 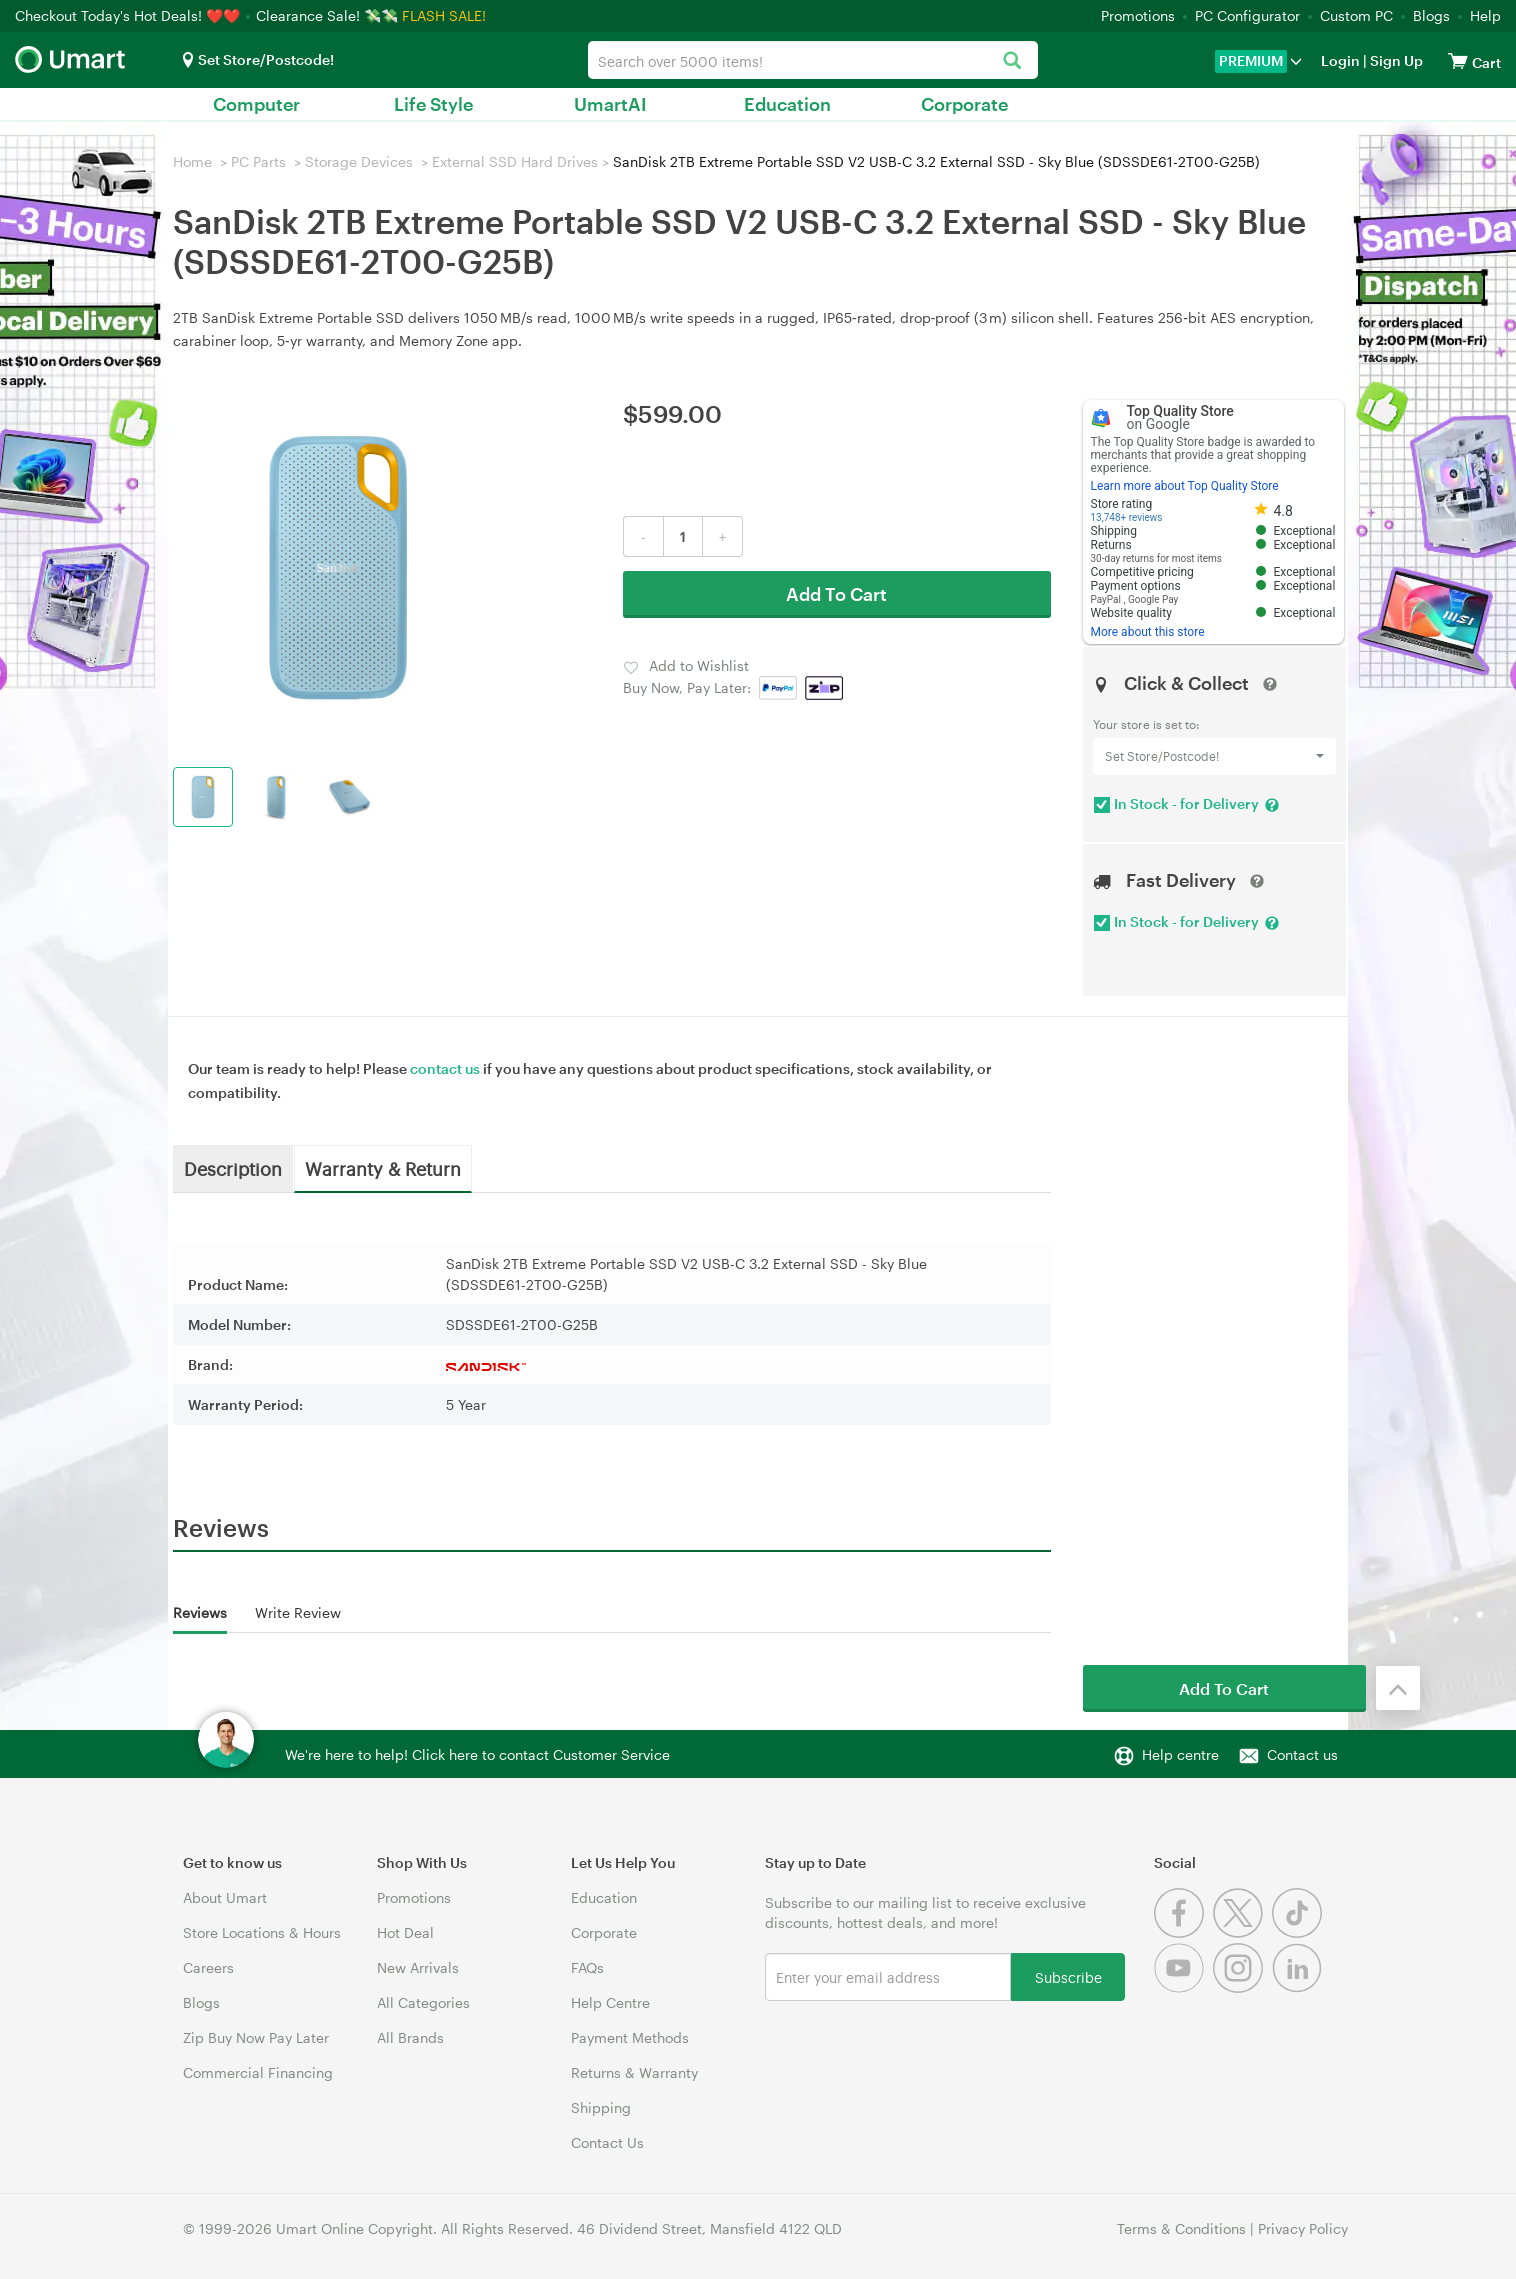 I want to click on New Arrivals, so click(x=418, y=1967).